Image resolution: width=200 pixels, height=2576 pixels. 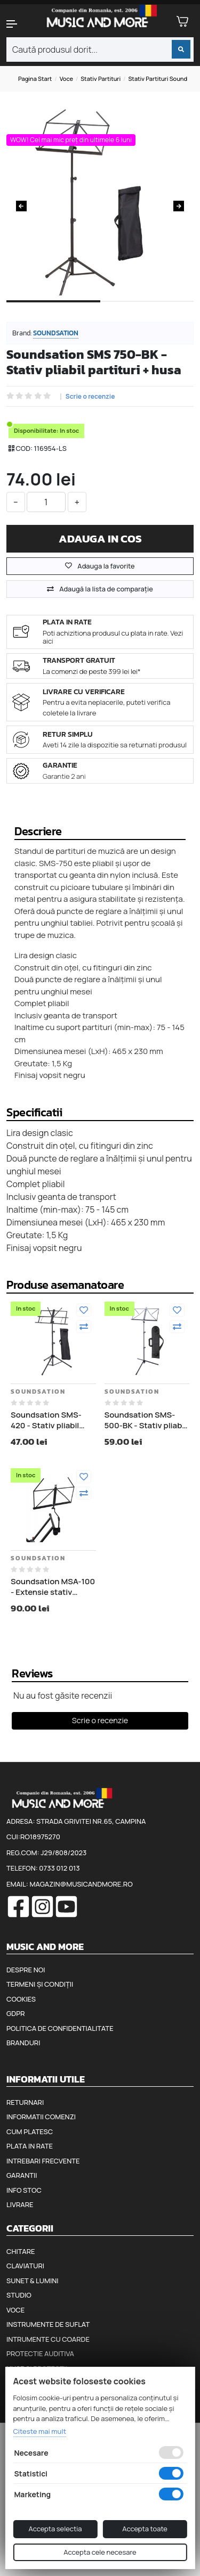 I want to click on [tabpanel], so click(x=100, y=202).